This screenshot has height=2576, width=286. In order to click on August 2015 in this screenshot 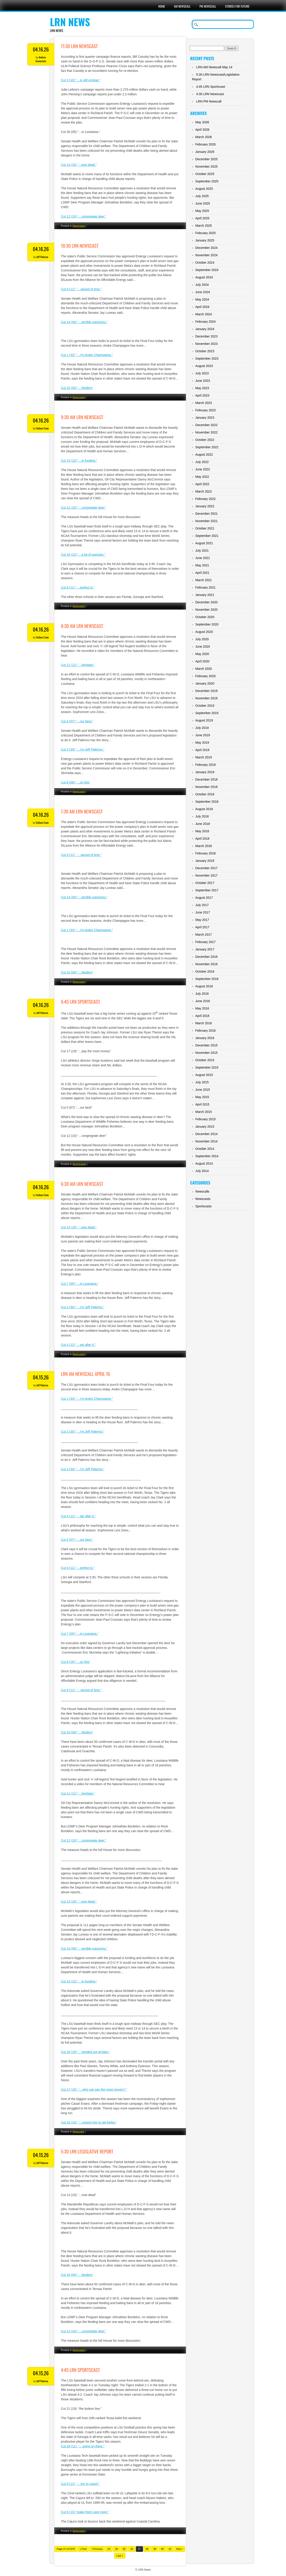, I will do `click(204, 1075)`.